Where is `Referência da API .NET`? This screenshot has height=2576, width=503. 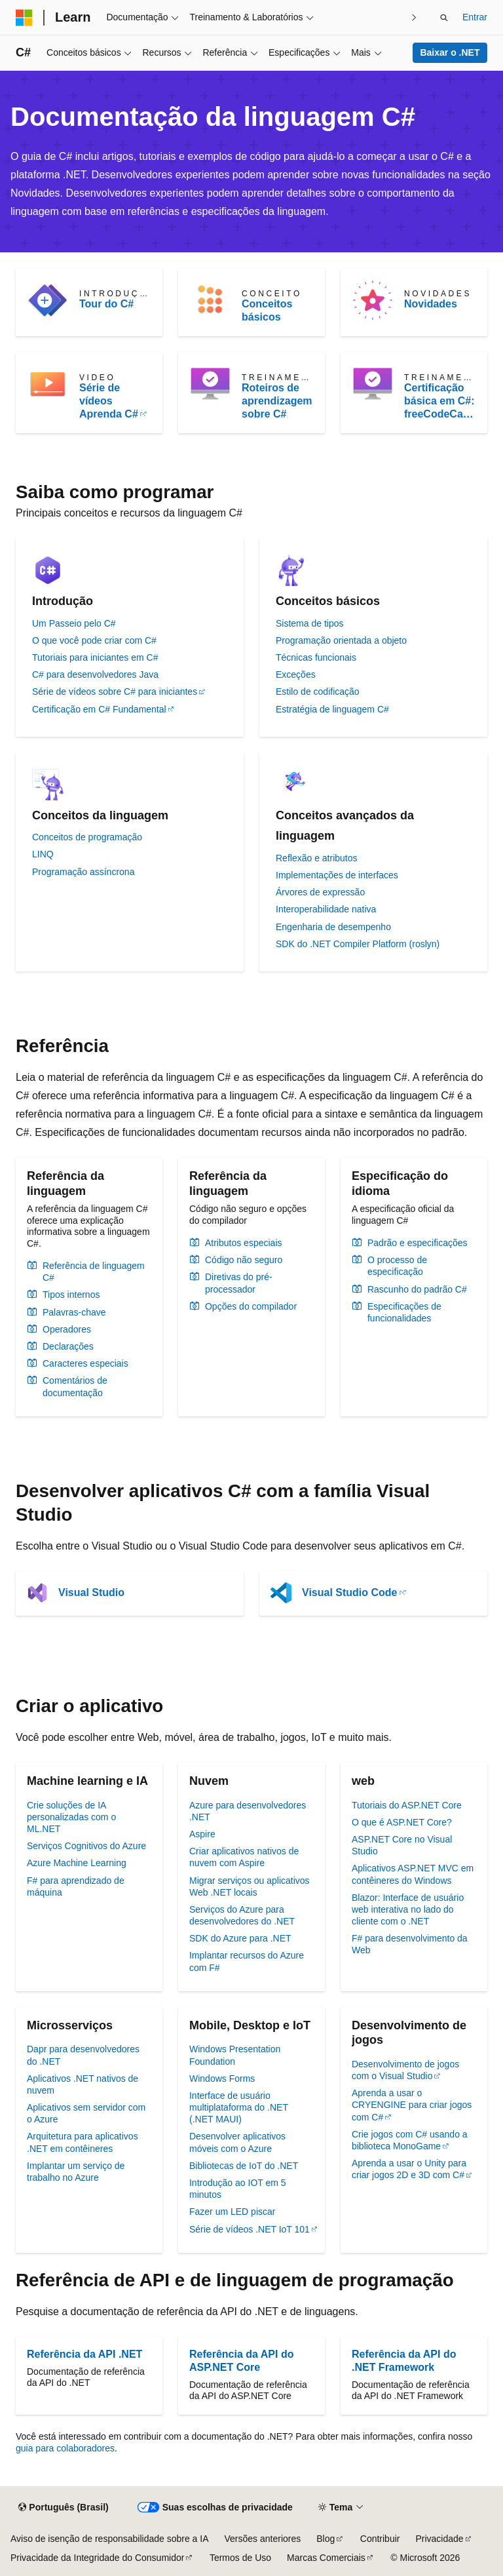 Referência da API .NET is located at coordinates (84, 2354).